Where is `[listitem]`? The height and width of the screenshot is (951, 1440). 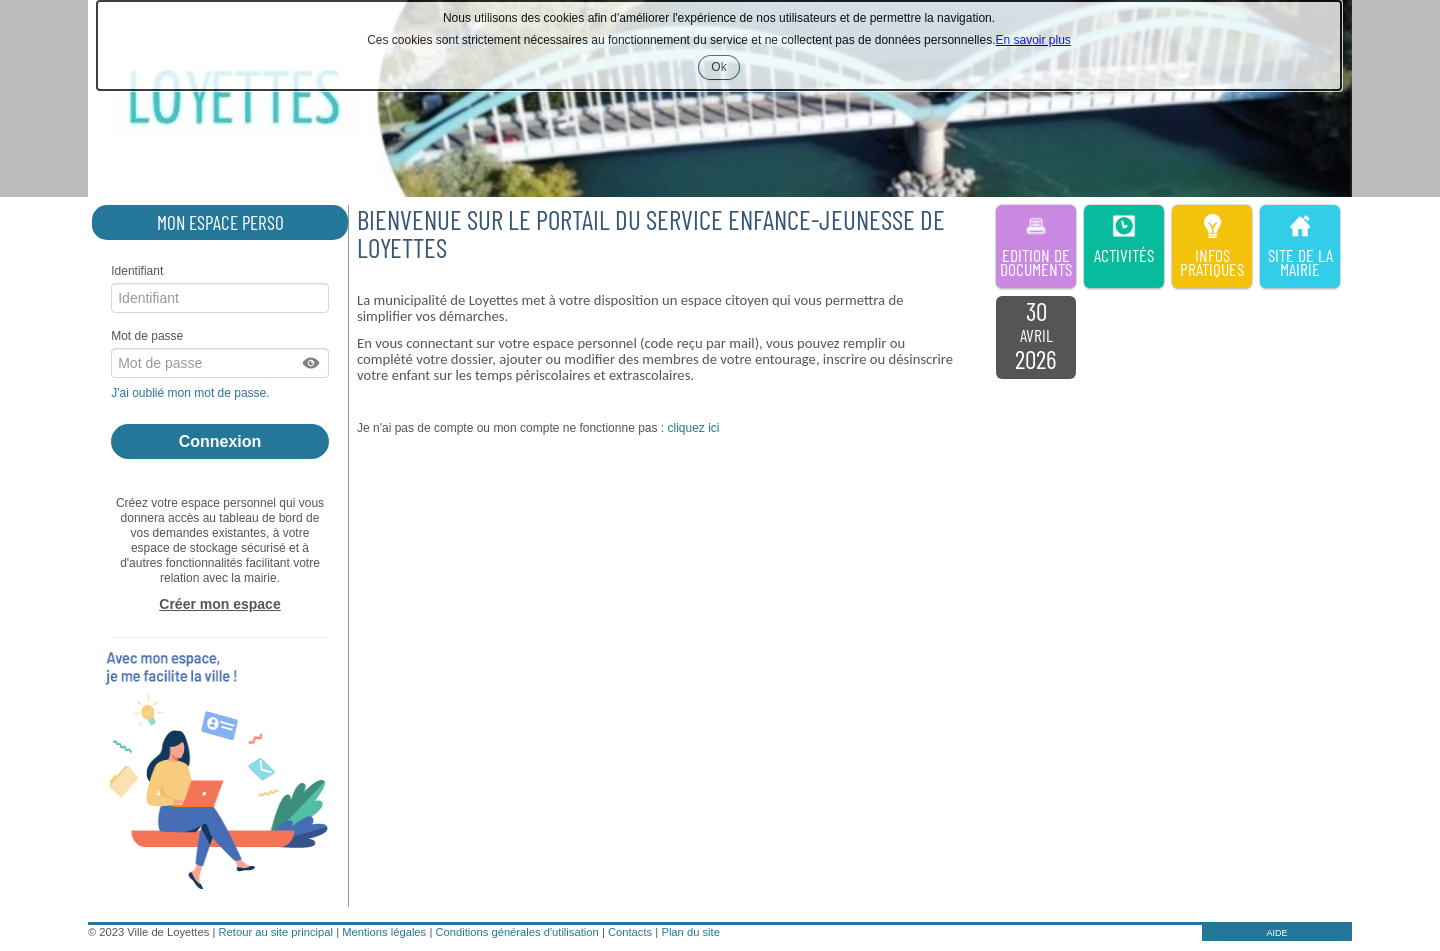 [listitem] is located at coordinates (1036, 338).